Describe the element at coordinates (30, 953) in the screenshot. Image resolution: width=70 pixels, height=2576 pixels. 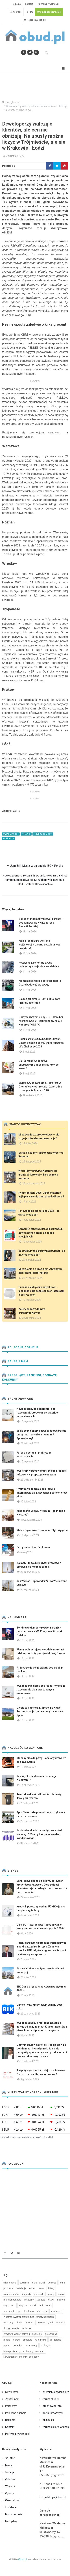
I see `13 maj 2026` at that location.